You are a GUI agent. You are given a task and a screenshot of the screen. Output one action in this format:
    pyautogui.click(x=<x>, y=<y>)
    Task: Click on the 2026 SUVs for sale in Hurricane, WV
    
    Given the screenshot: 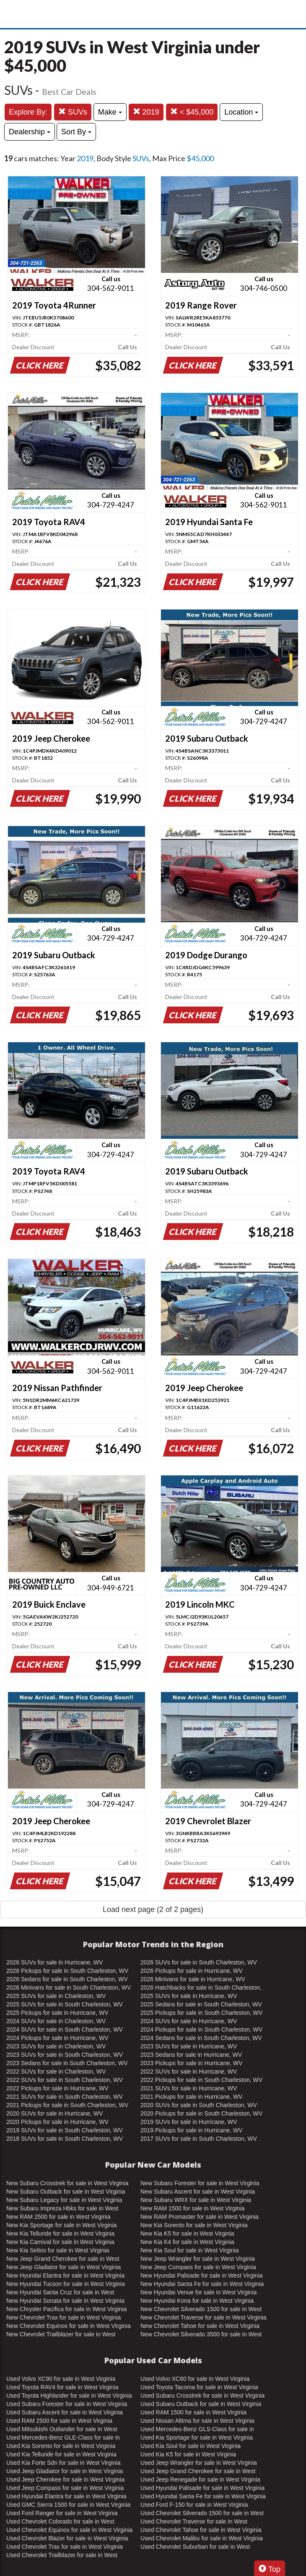 What is the action you would take?
    pyautogui.click(x=54, y=1962)
    